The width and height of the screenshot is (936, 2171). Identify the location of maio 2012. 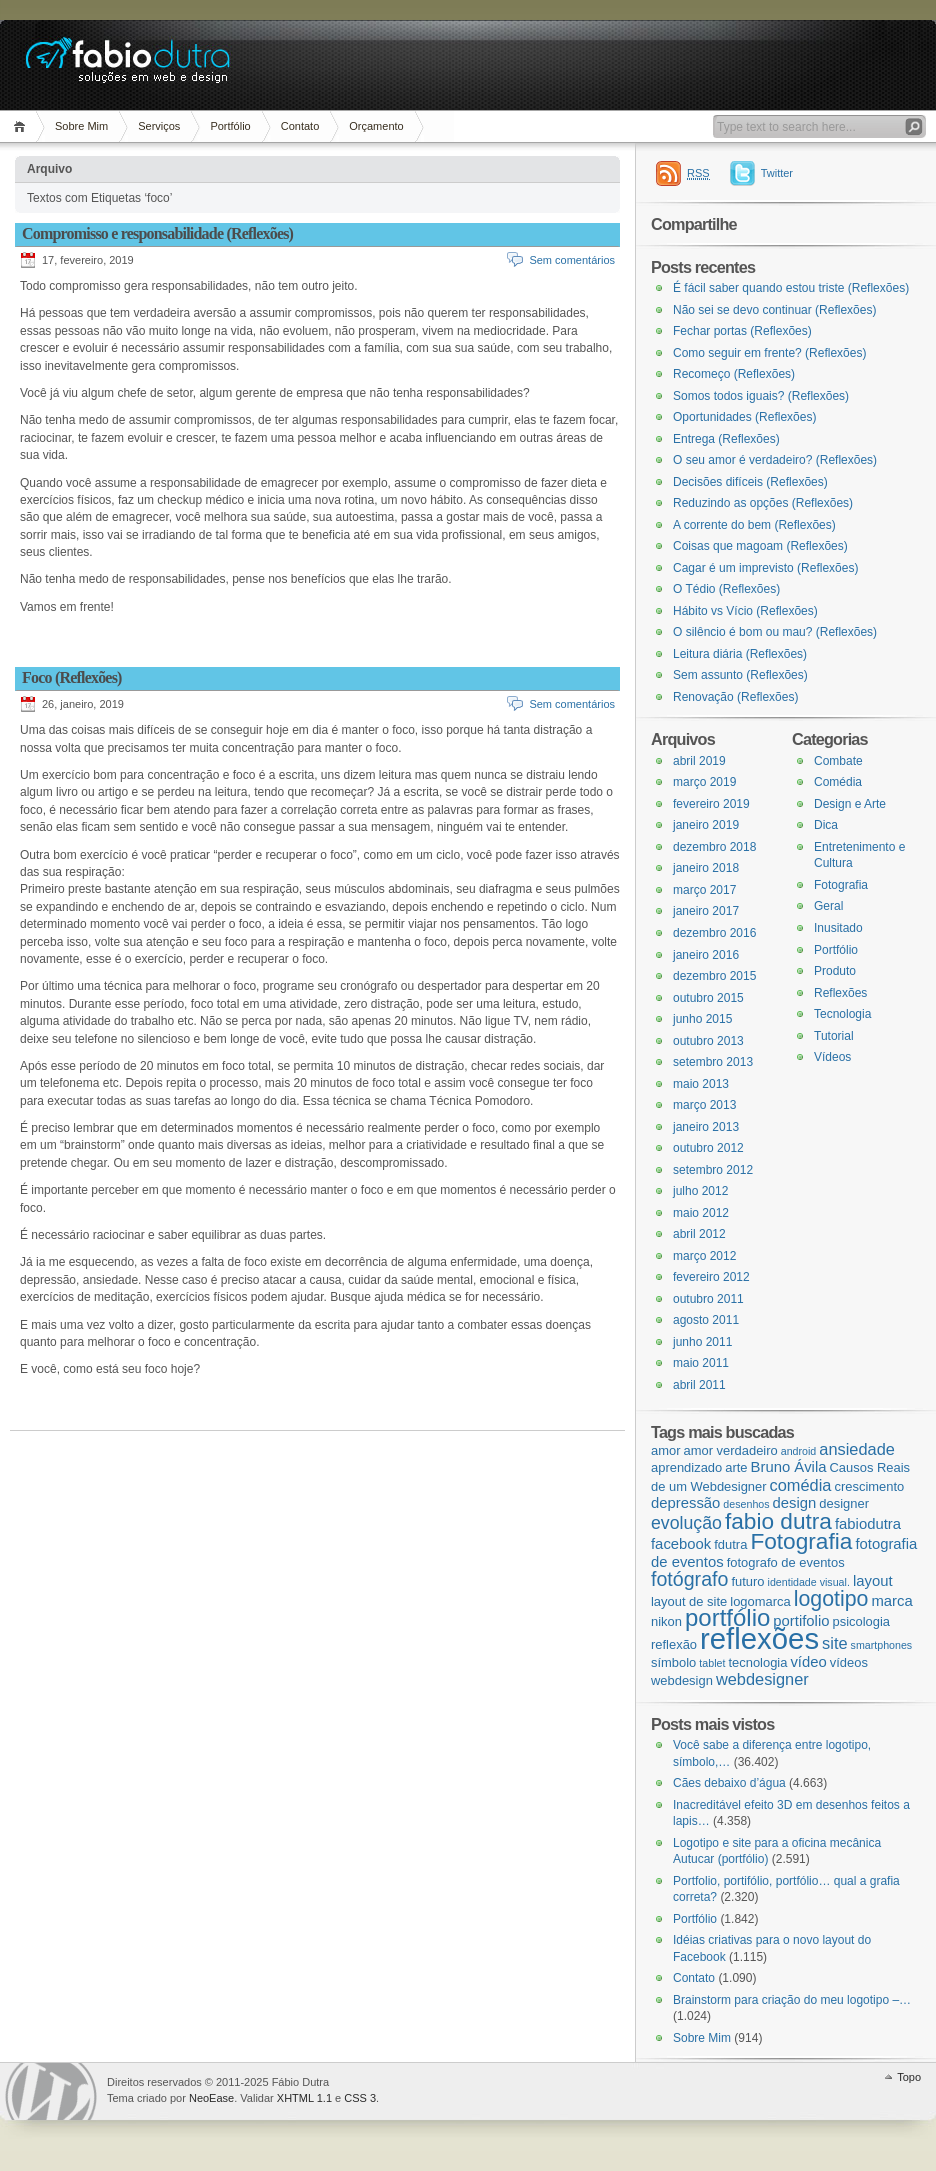
(701, 1213).